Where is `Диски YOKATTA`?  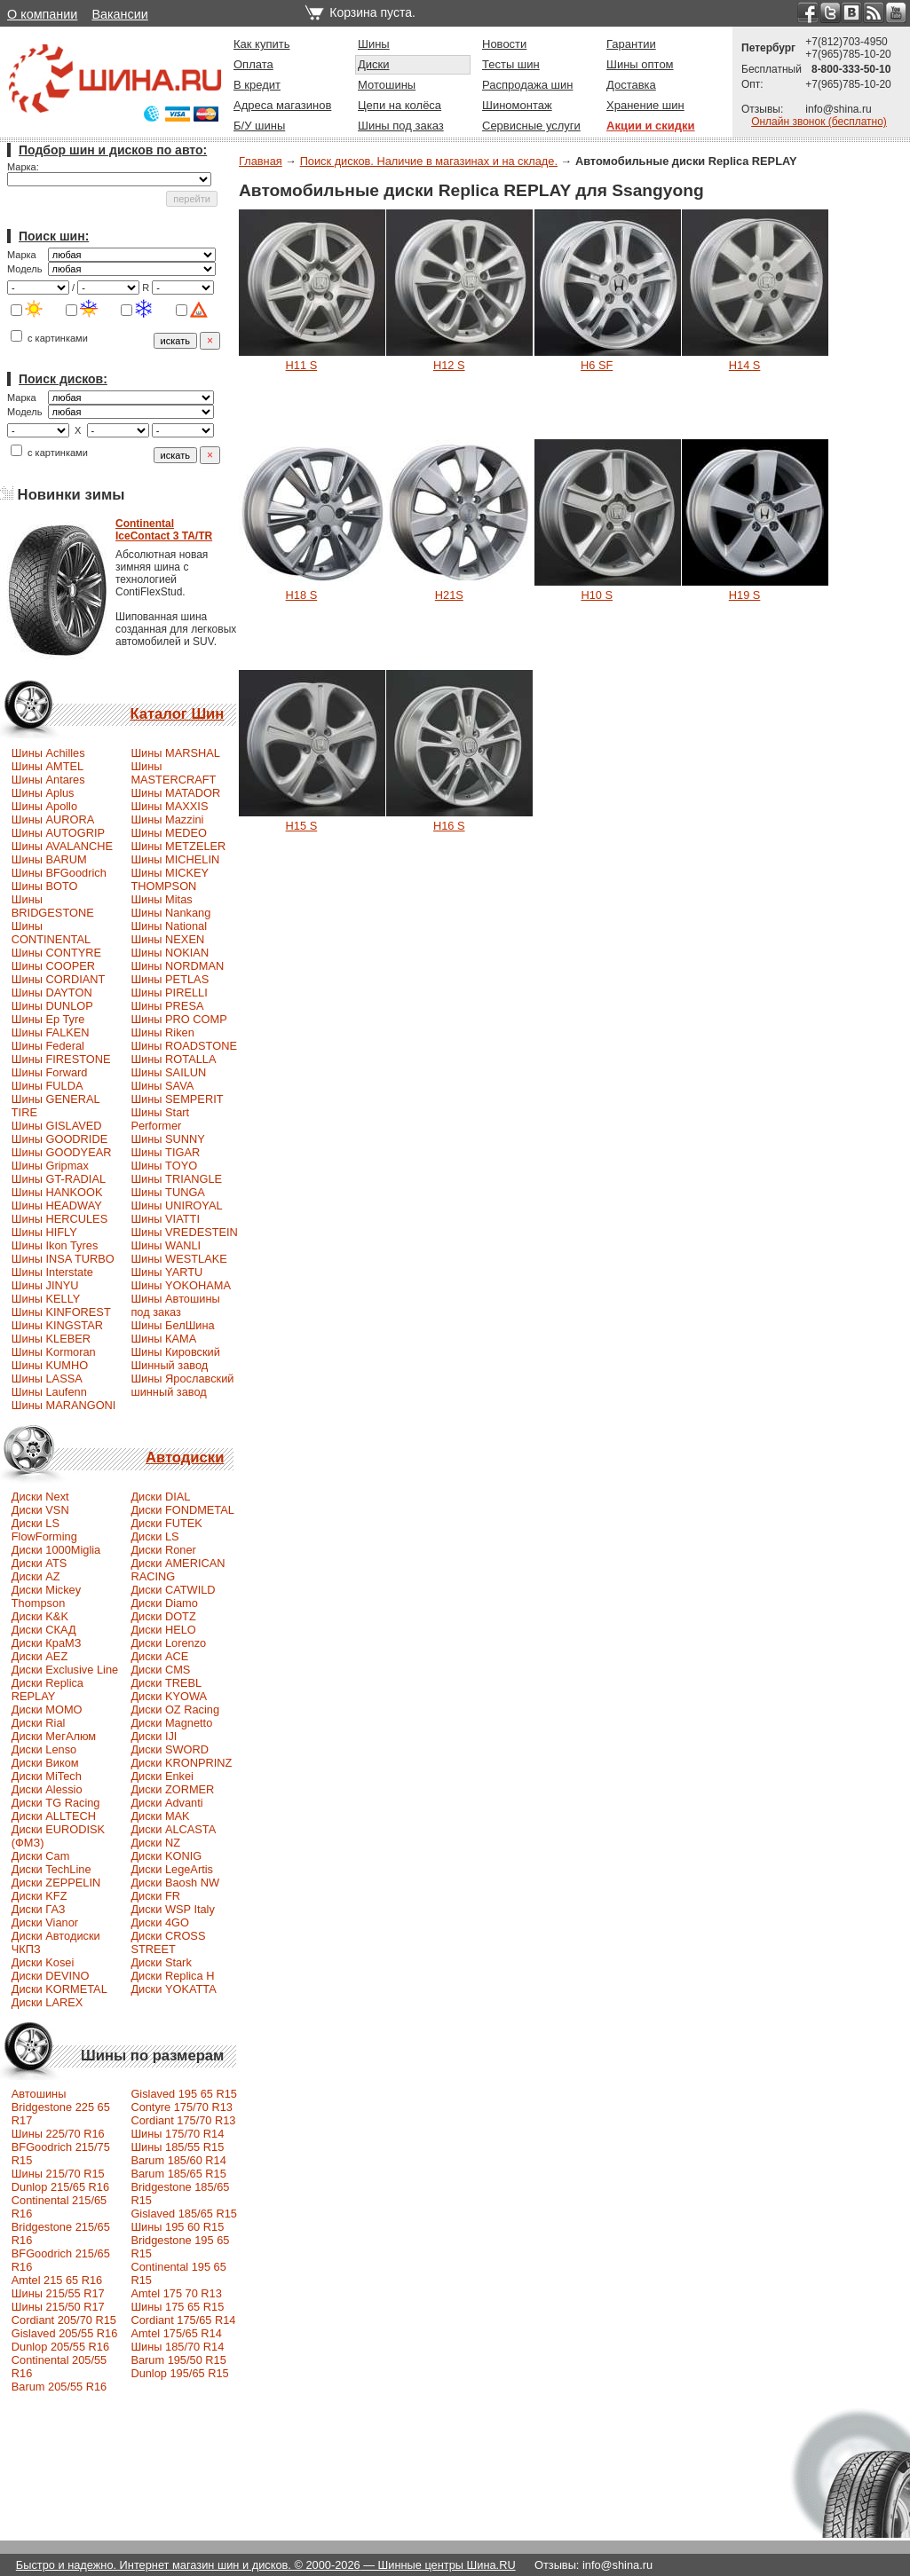
Диски YOKATTA is located at coordinates (173, 1989).